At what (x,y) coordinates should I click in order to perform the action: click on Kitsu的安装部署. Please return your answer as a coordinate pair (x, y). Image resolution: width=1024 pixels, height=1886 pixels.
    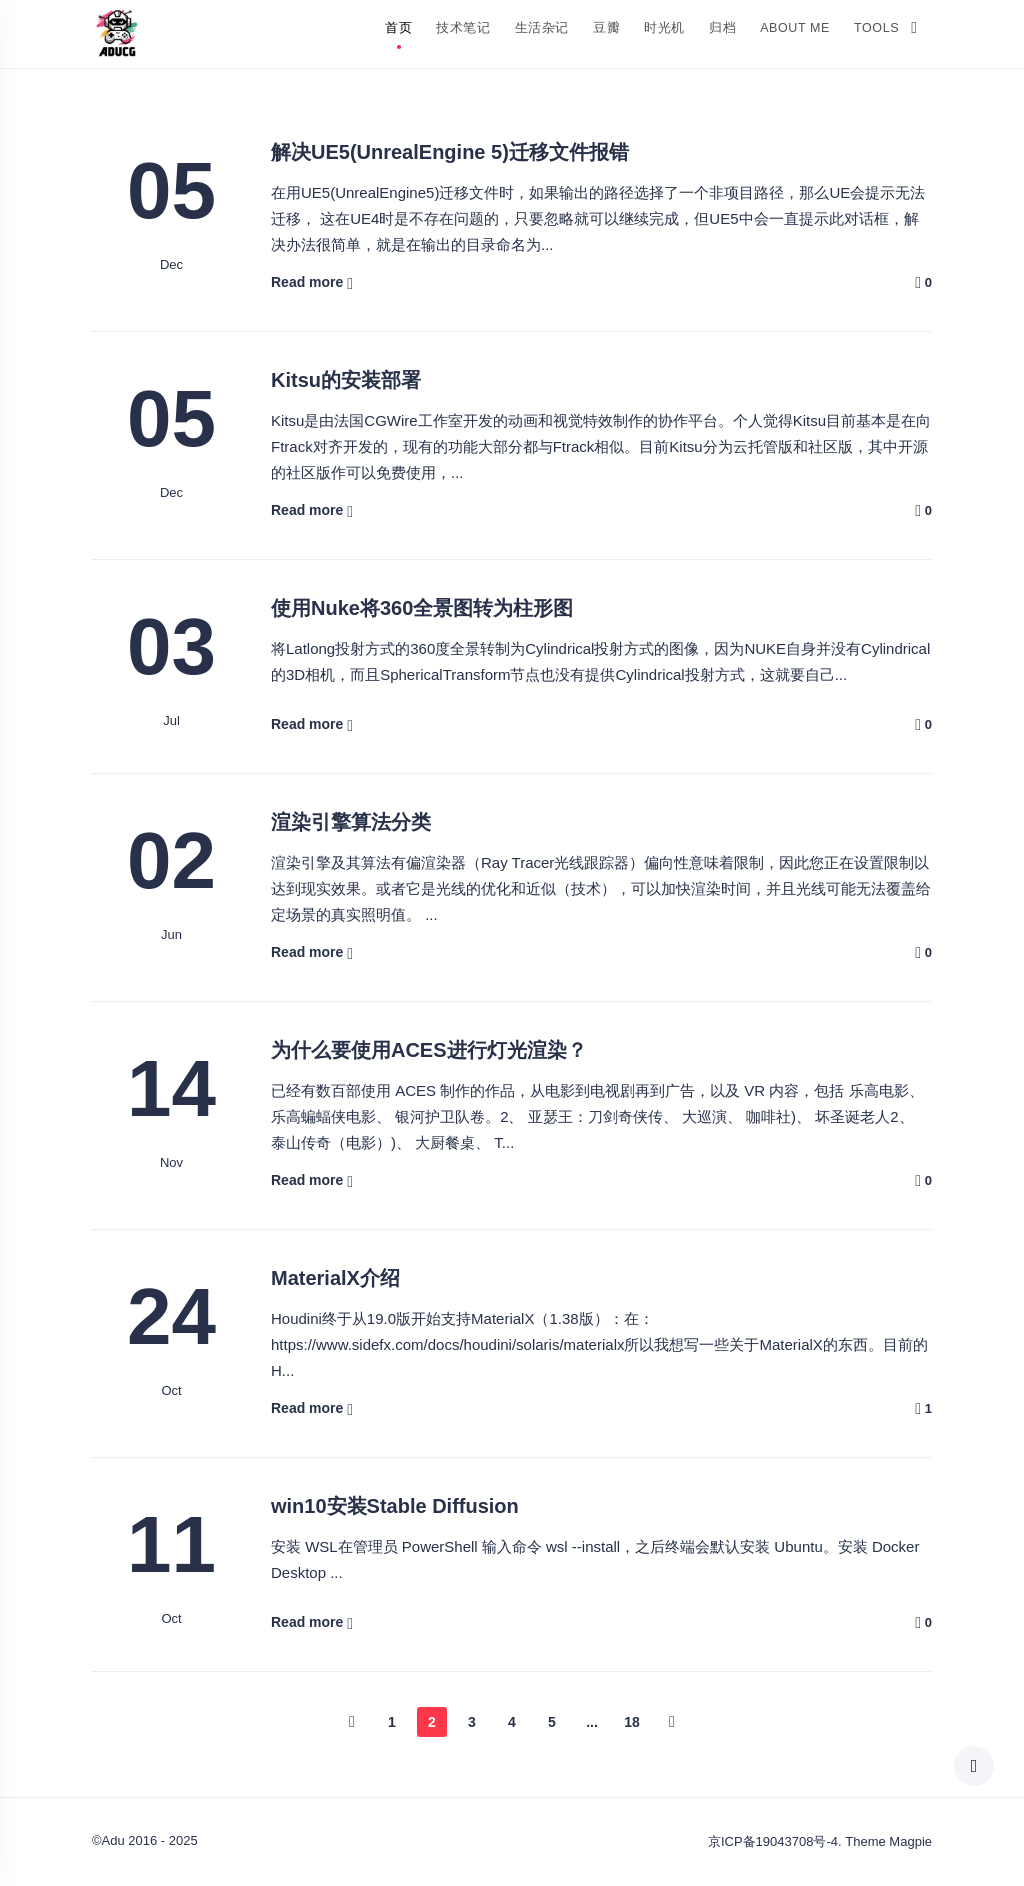
    Looking at the image, I should click on (346, 380).